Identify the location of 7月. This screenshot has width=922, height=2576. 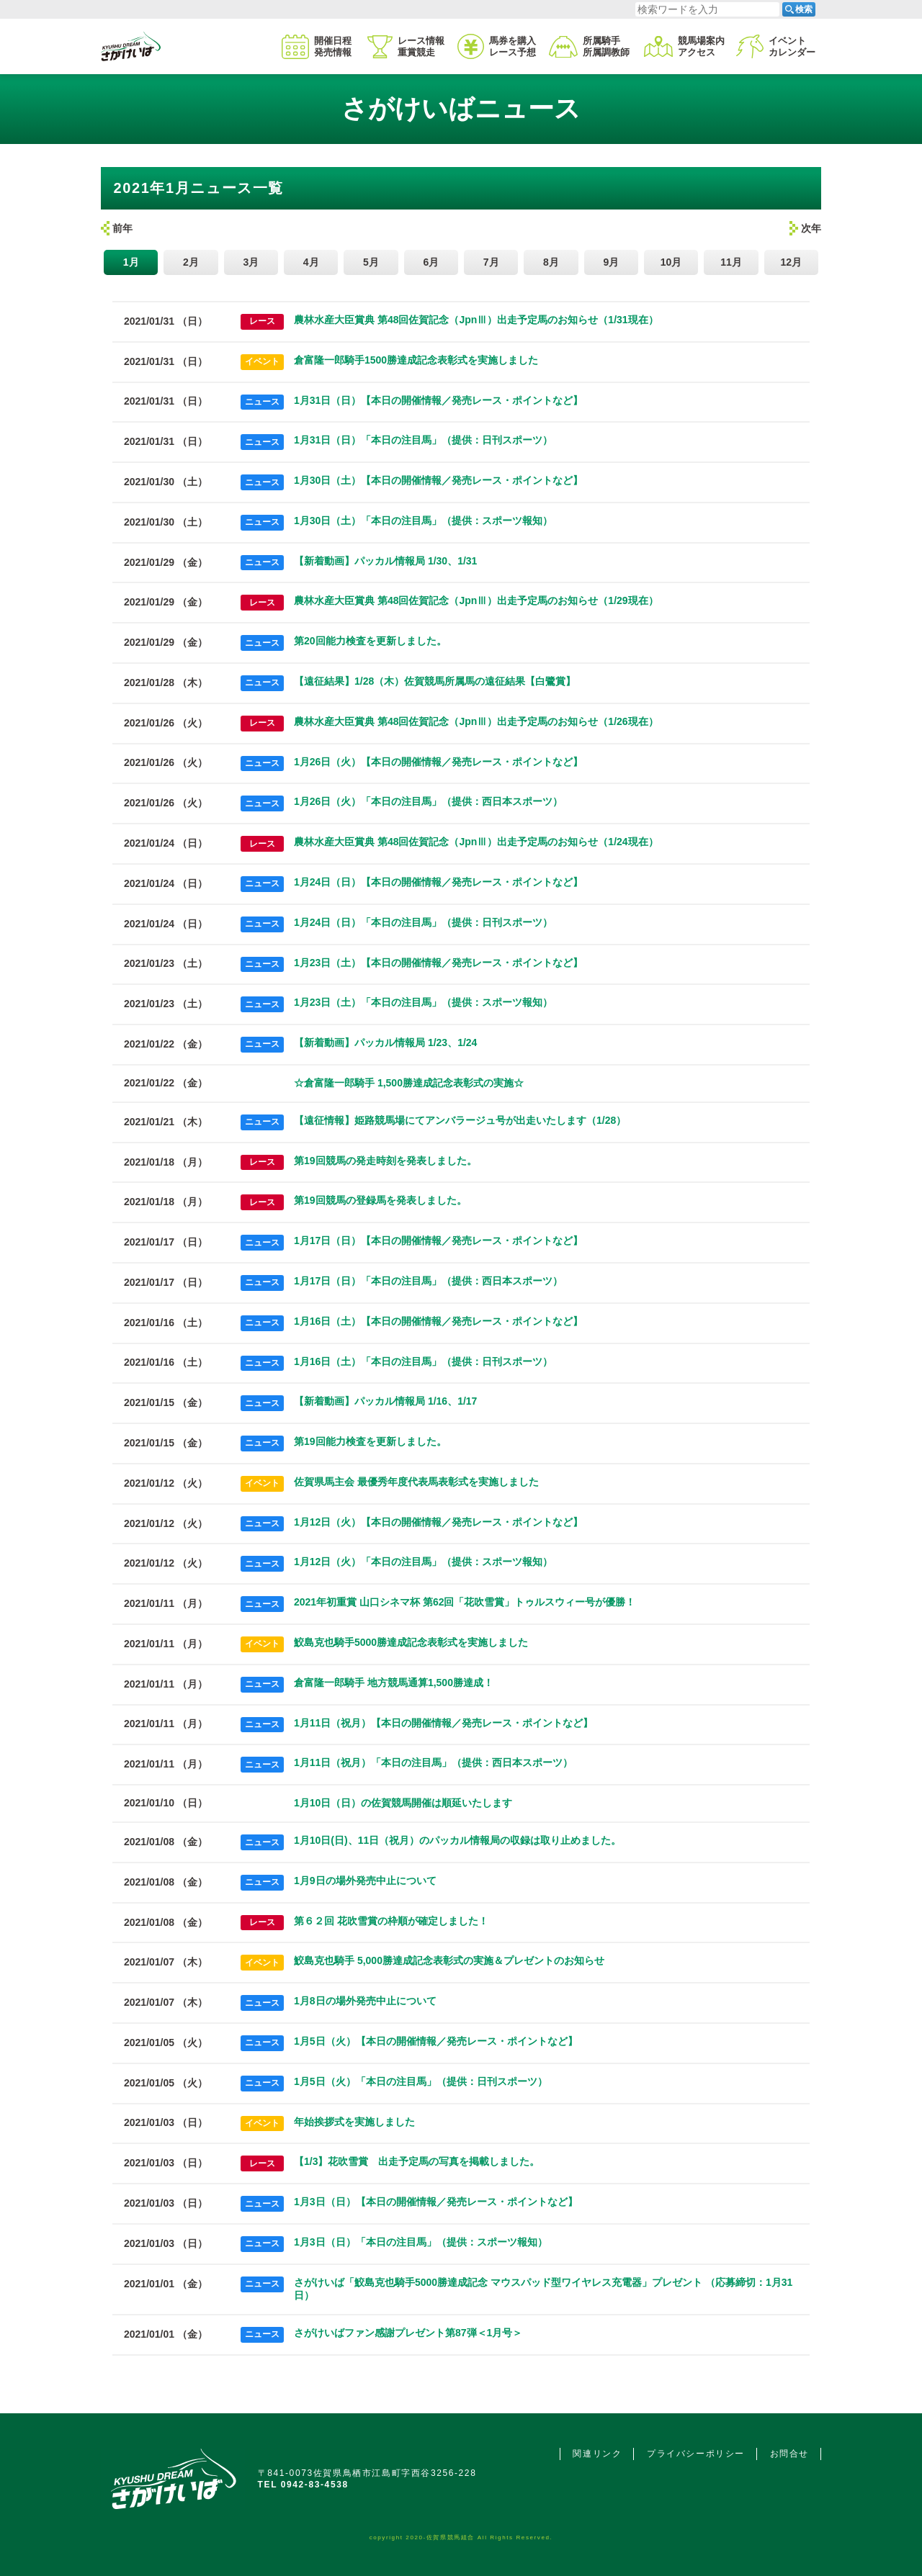
(491, 262).